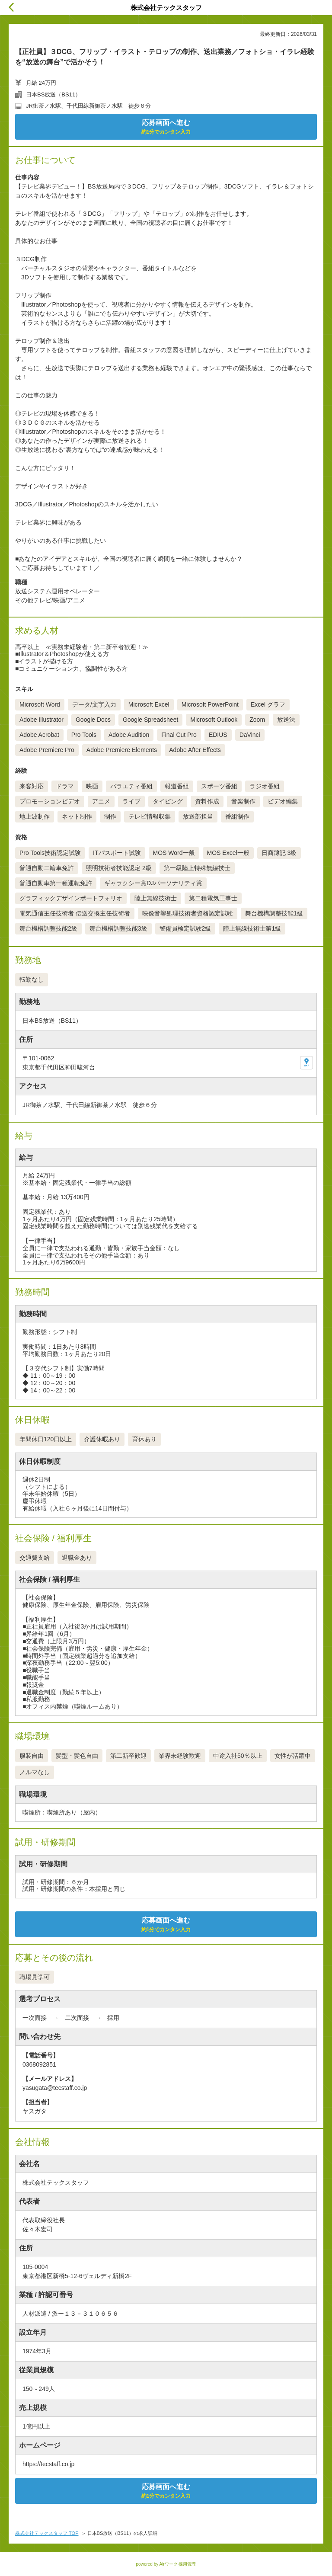 The image size is (332, 2576). Describe the element at coordinates (54, 2087) in the screenshot. I see `yasugata@tecstaff.co.jp` at that location.